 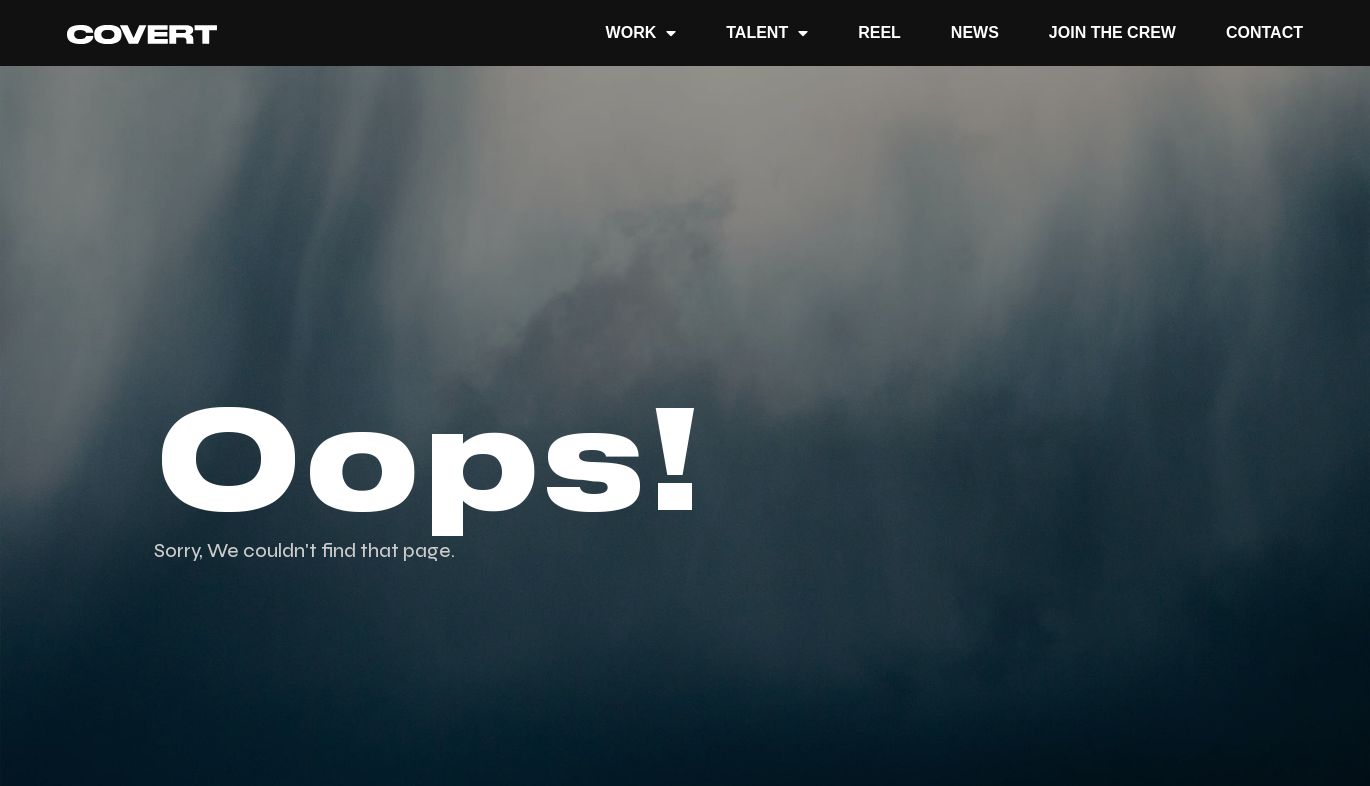 What do you see at coordinates (975, 32) in the screenshot?
I see `News` at bounding box center [975, 32].